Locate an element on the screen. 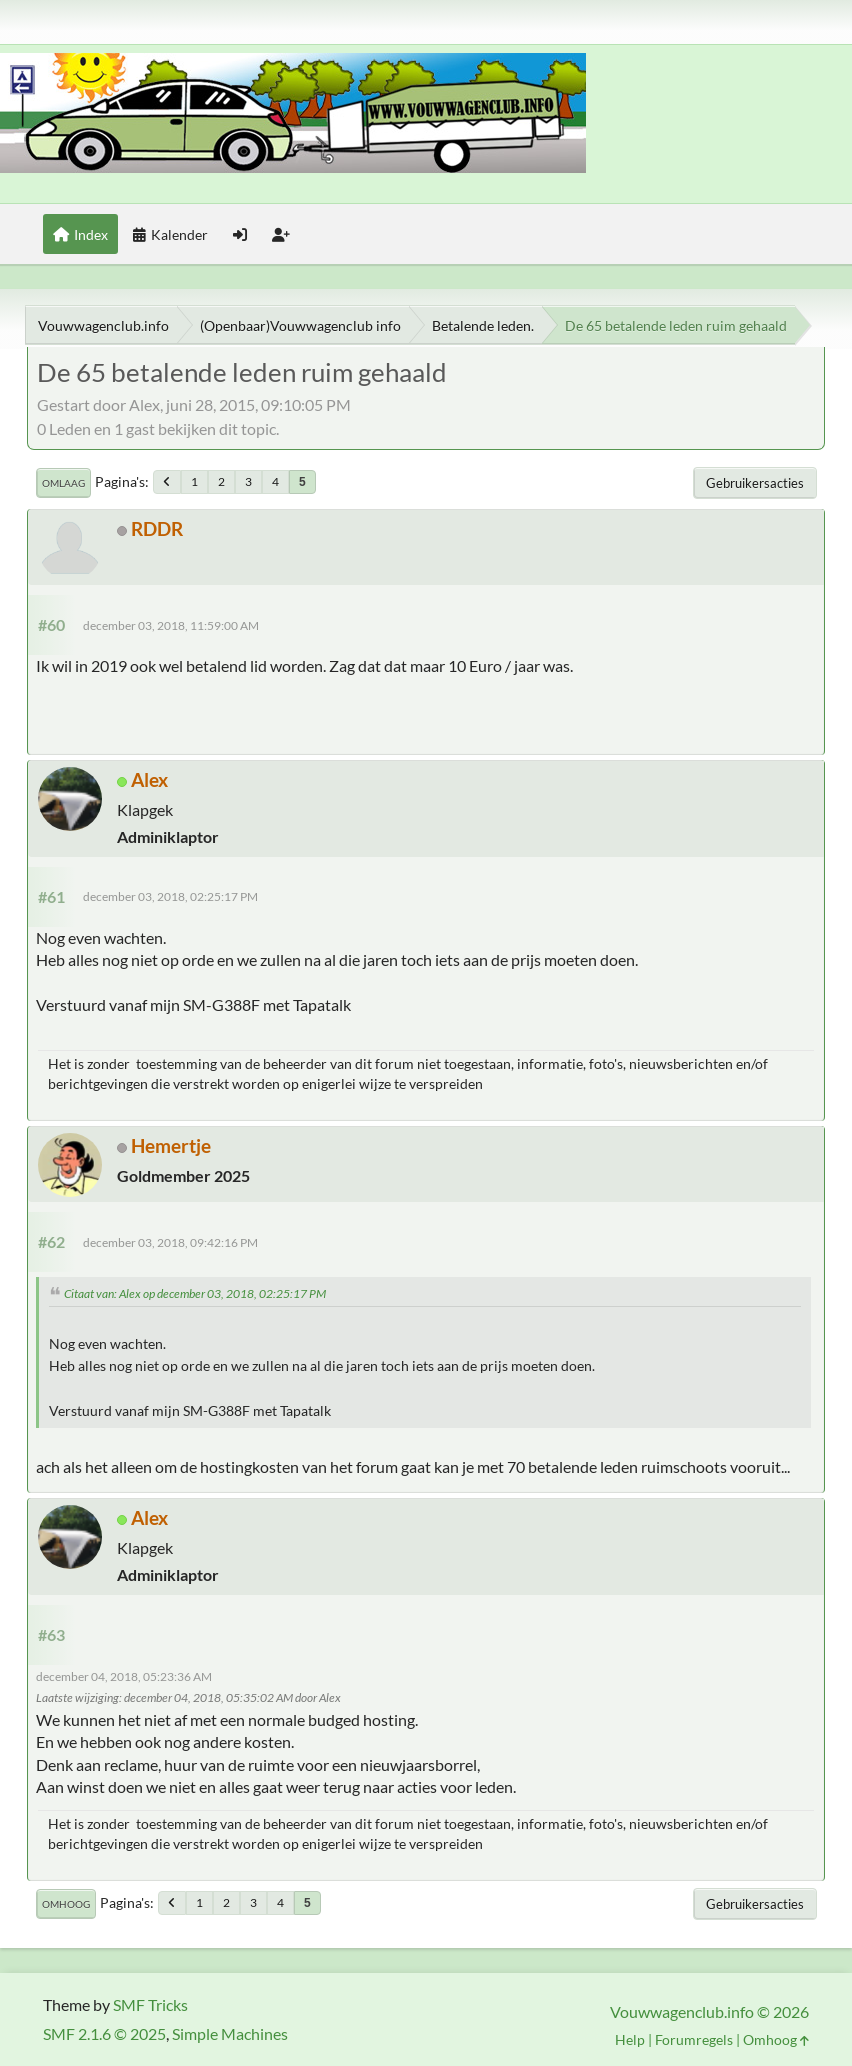  SMF 2.1.6 © 2025 is located at coordinates (104, 2033).